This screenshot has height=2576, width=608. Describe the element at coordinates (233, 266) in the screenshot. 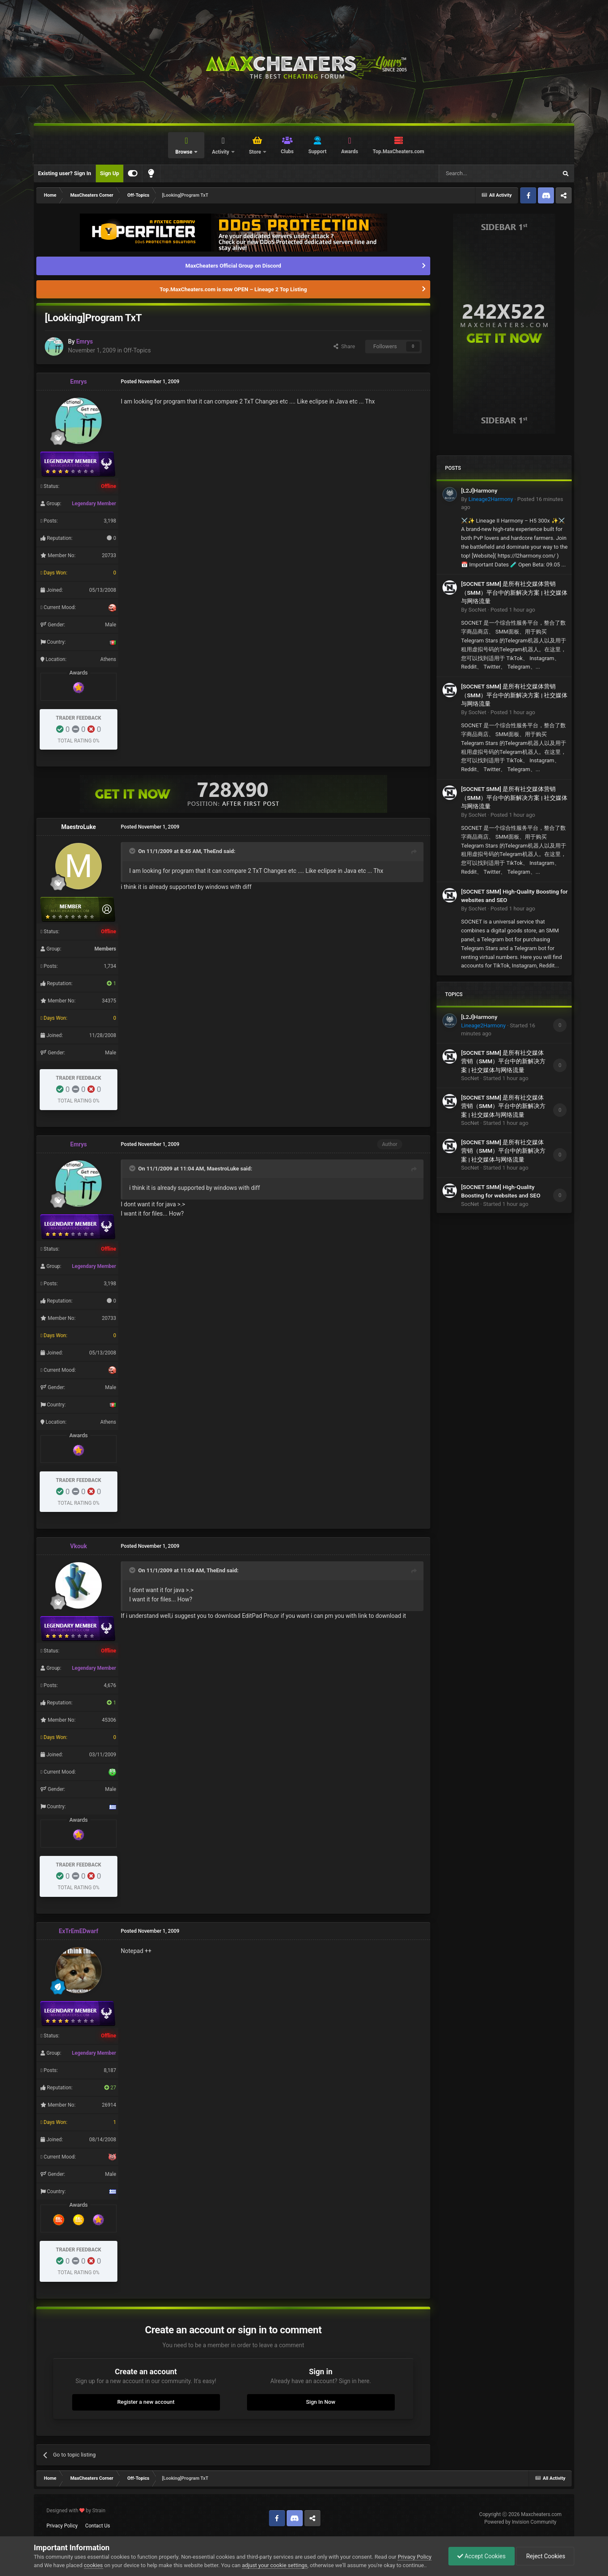

I see `MaxCheaters Official Group on Discord` at that location.